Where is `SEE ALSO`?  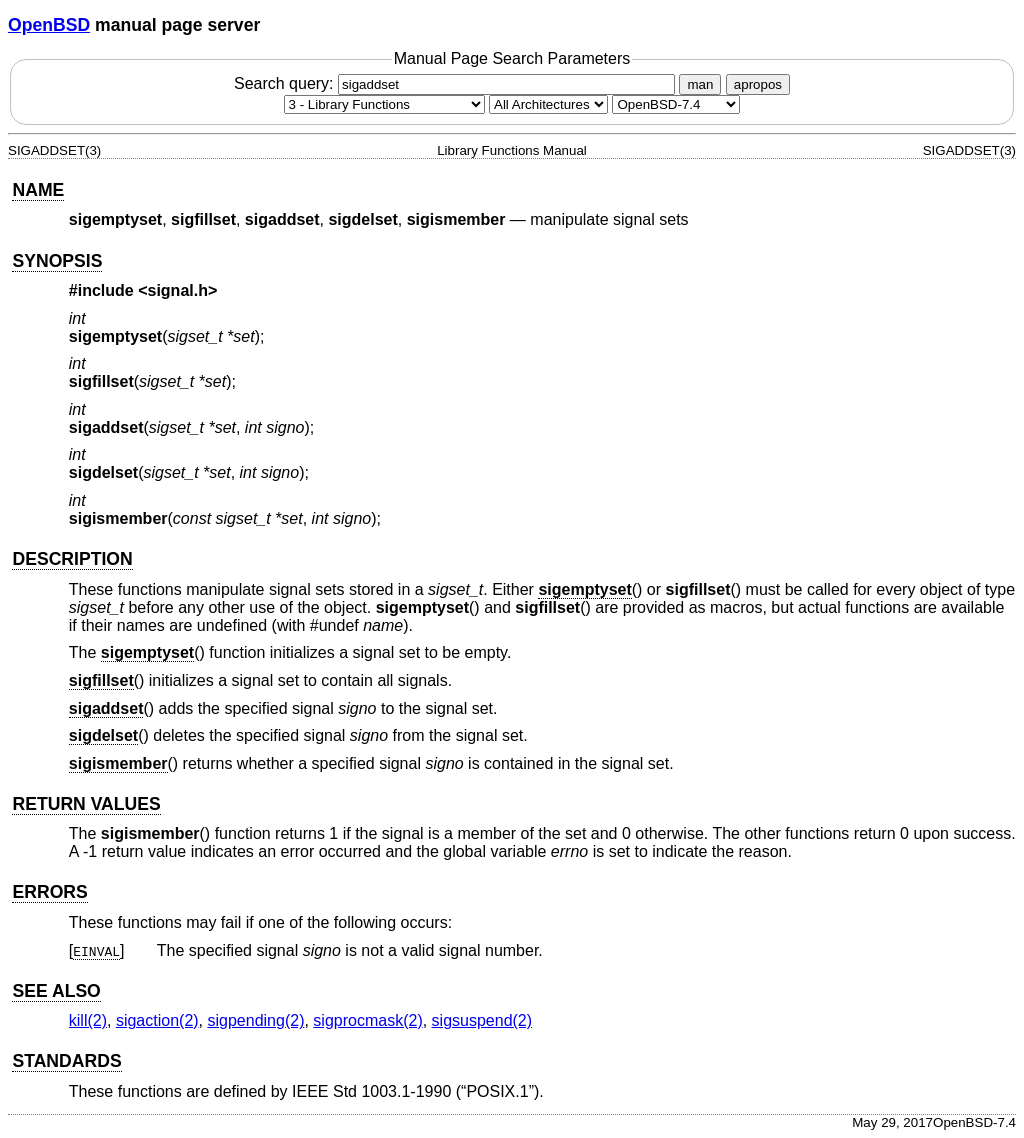 SEE ALSO is located at coordinates (56, 991).